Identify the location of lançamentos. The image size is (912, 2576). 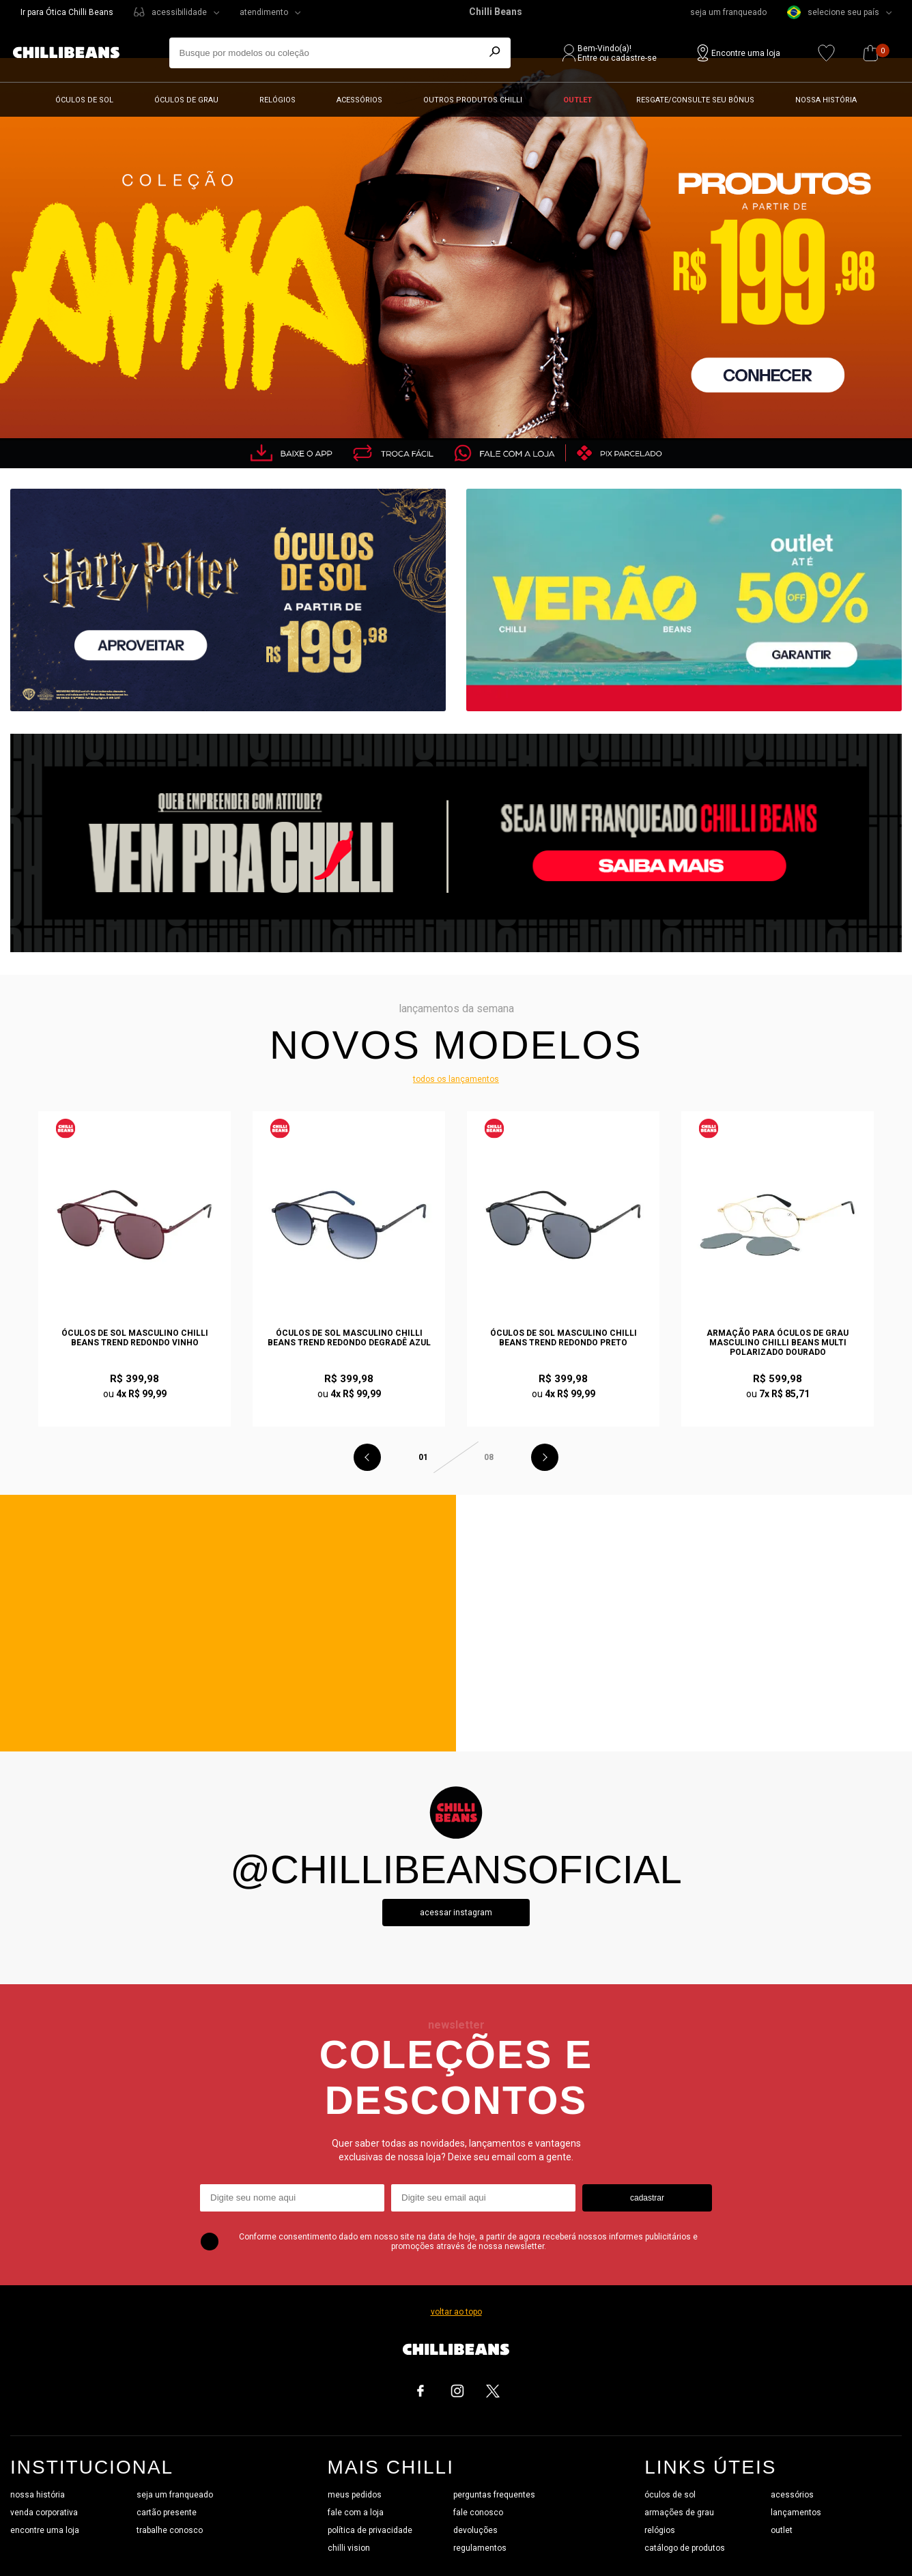
(796, 2512).